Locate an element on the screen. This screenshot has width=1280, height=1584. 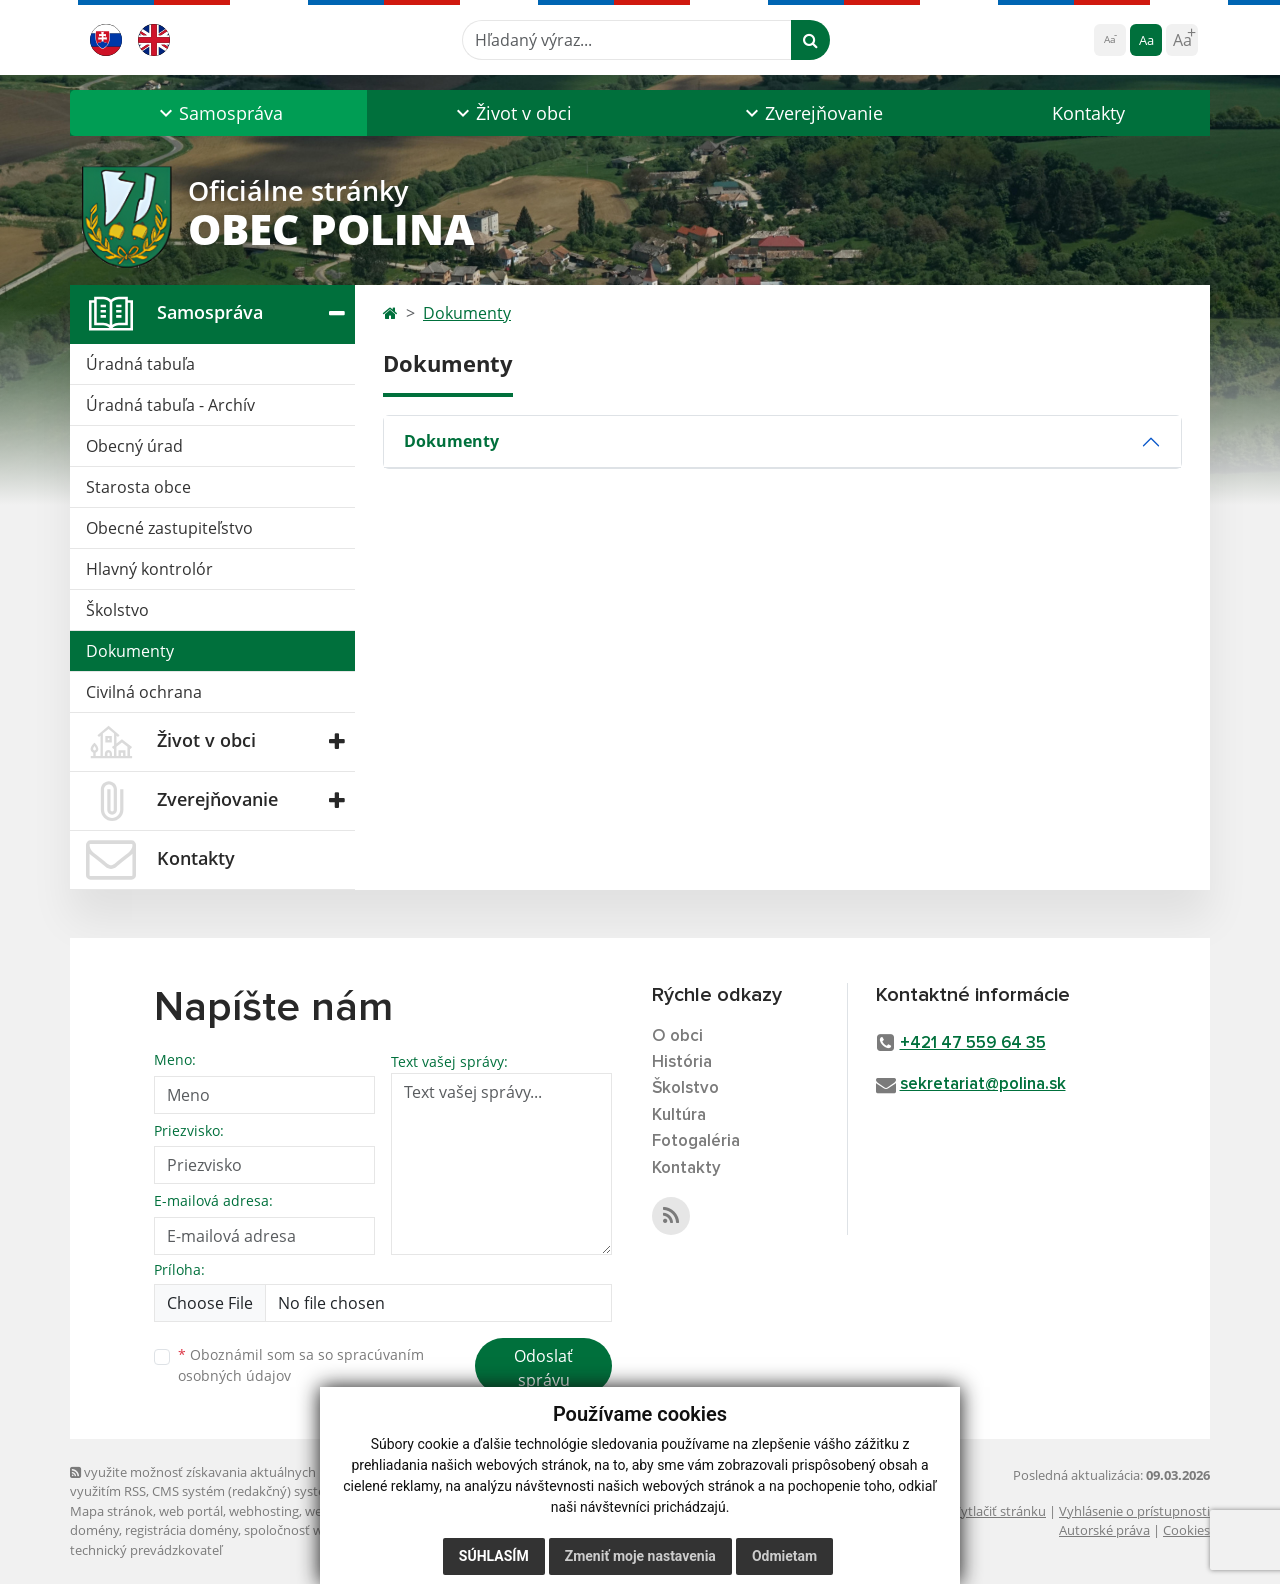
Súhlasím [button] is located at coordinates (494, 1556).